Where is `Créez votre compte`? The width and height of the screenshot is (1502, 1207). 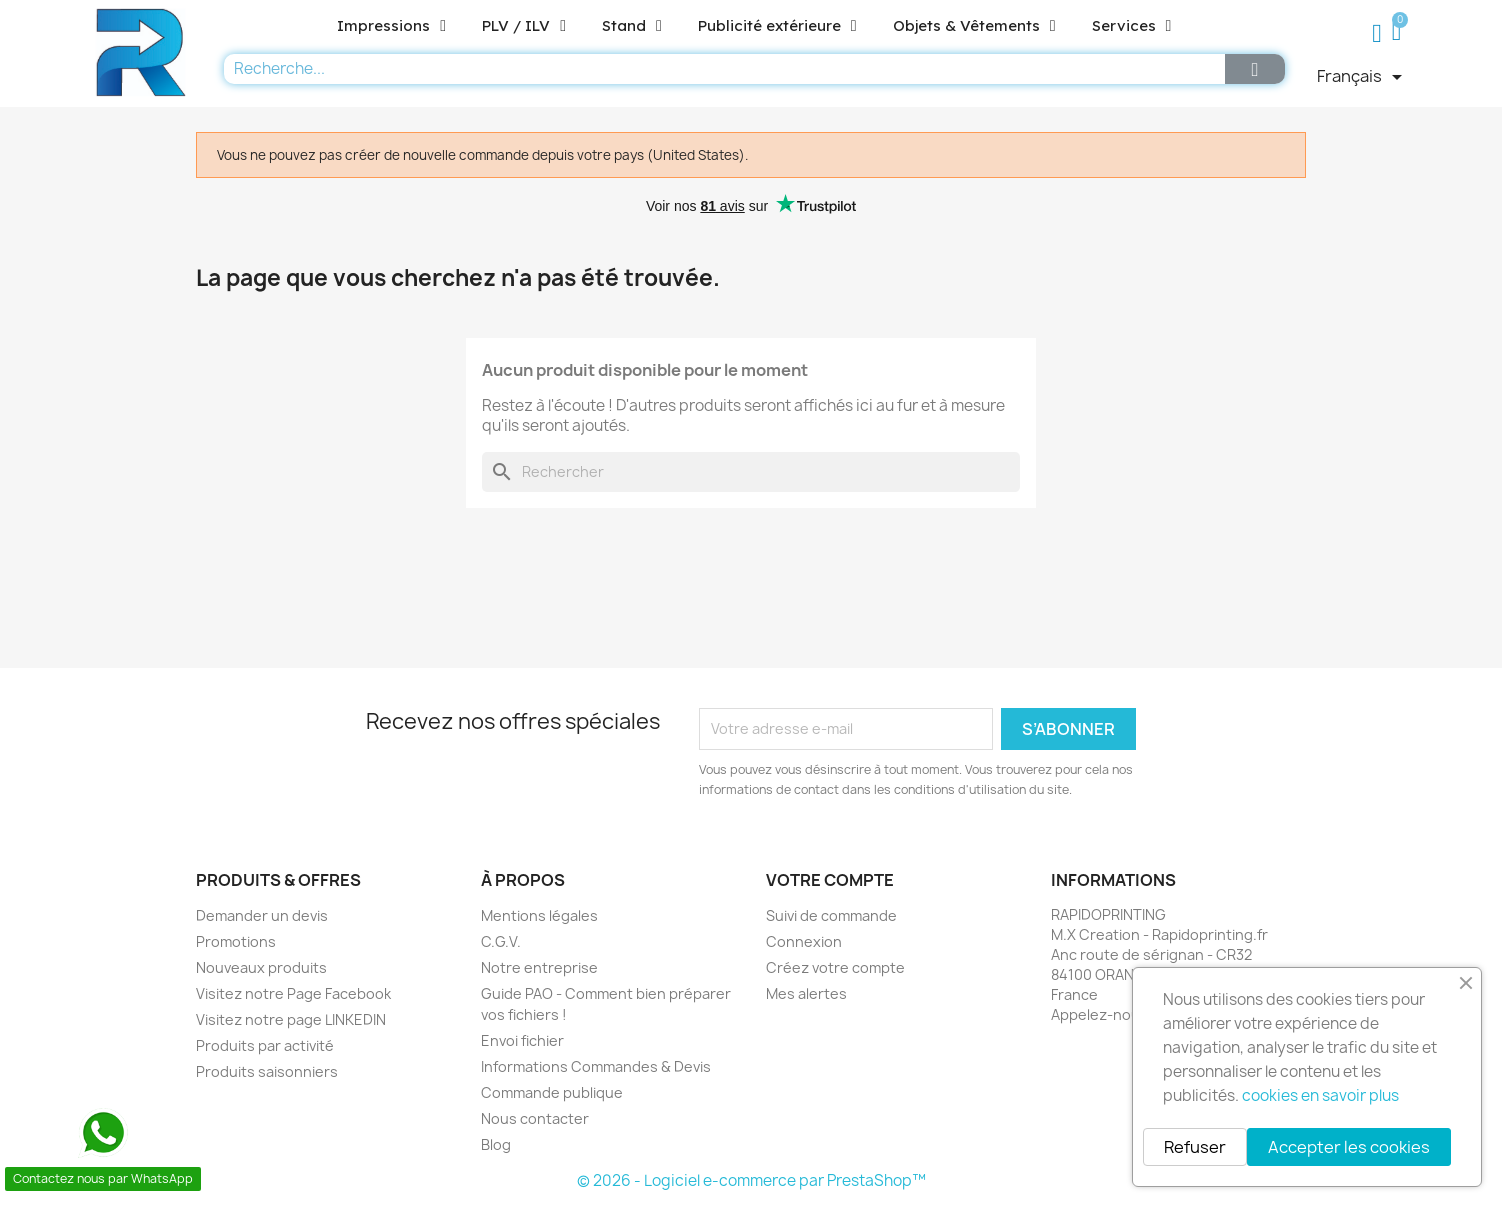
Créez votre compte is located at coordinates (835, 967).